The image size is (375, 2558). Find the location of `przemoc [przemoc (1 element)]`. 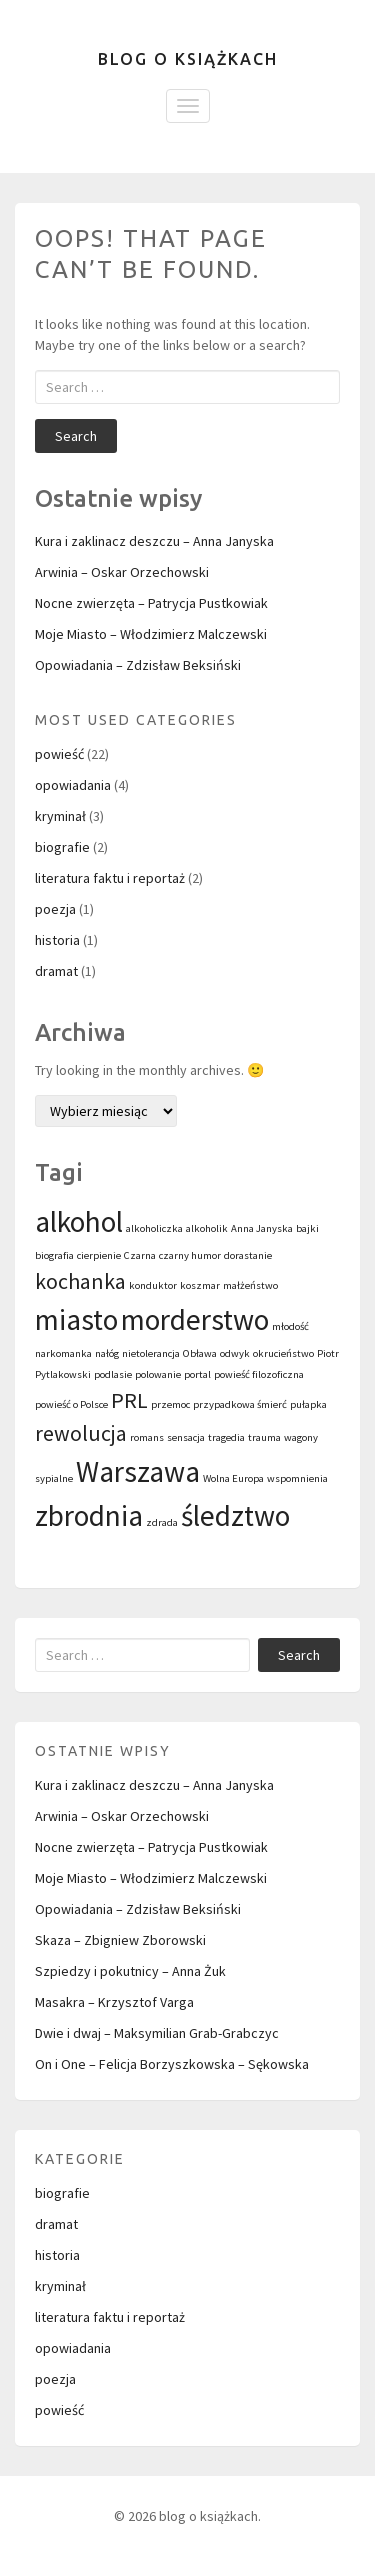

przemoc [przemoc (1 element)] is located at coordinates (170, 1404).